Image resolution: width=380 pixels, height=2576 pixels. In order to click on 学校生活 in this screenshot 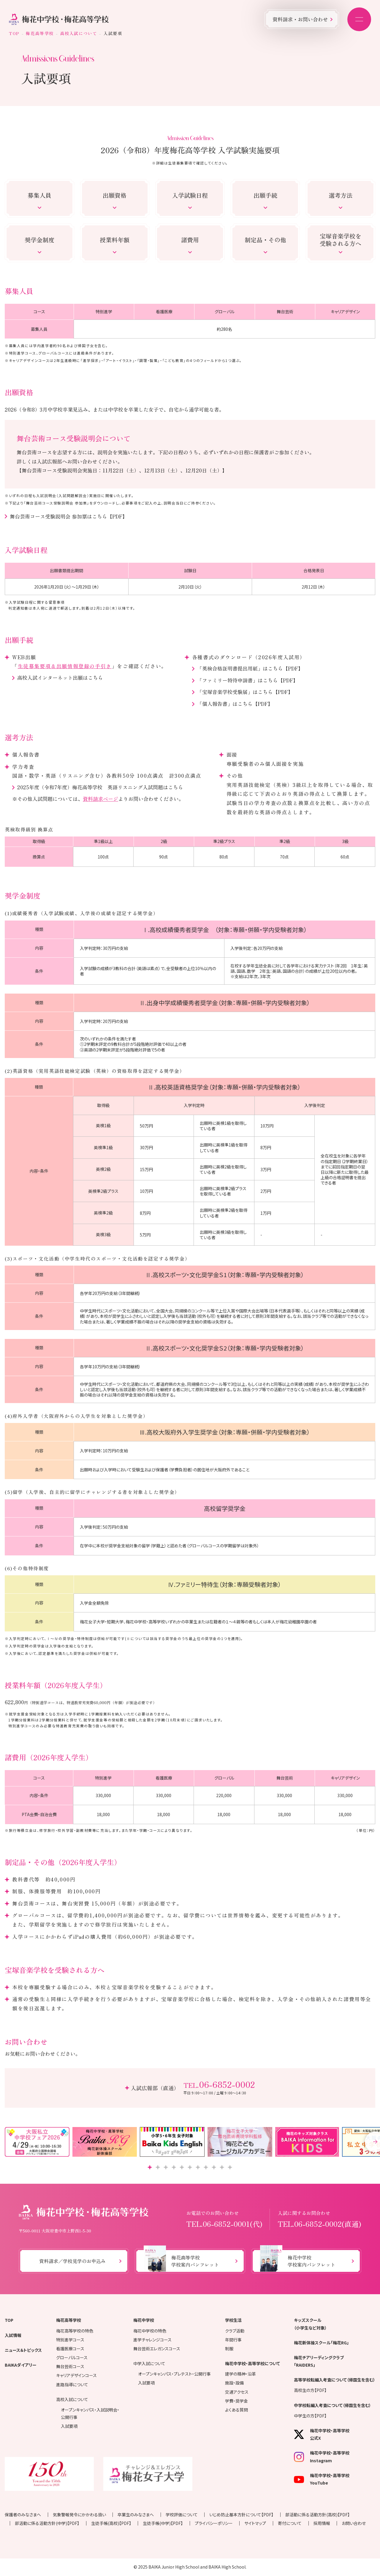, I will do `click(233, 2320)`.